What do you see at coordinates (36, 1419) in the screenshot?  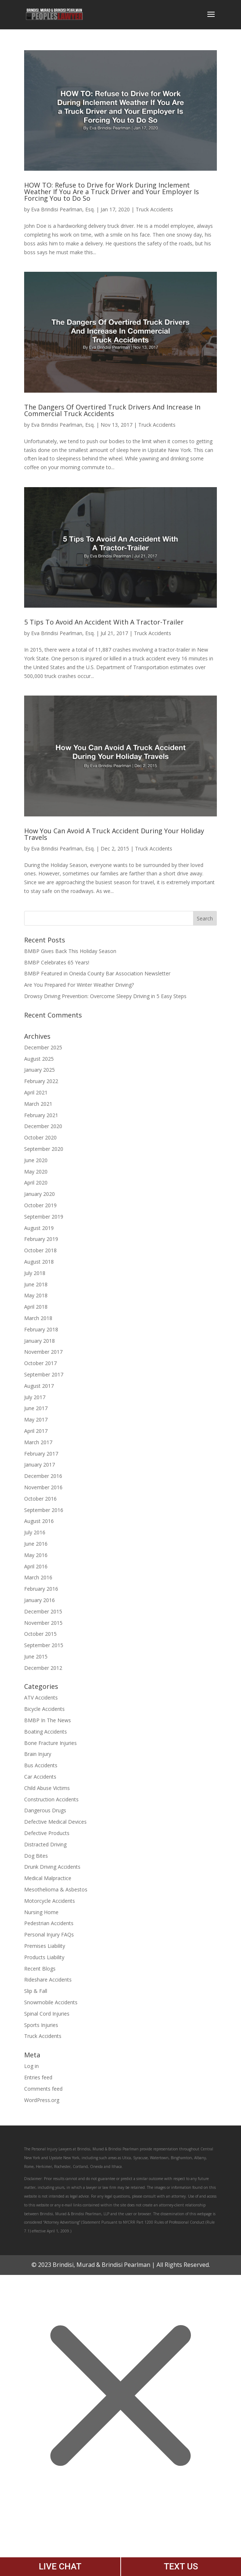 I see `May 2017` at bounding box center [36, 1419].